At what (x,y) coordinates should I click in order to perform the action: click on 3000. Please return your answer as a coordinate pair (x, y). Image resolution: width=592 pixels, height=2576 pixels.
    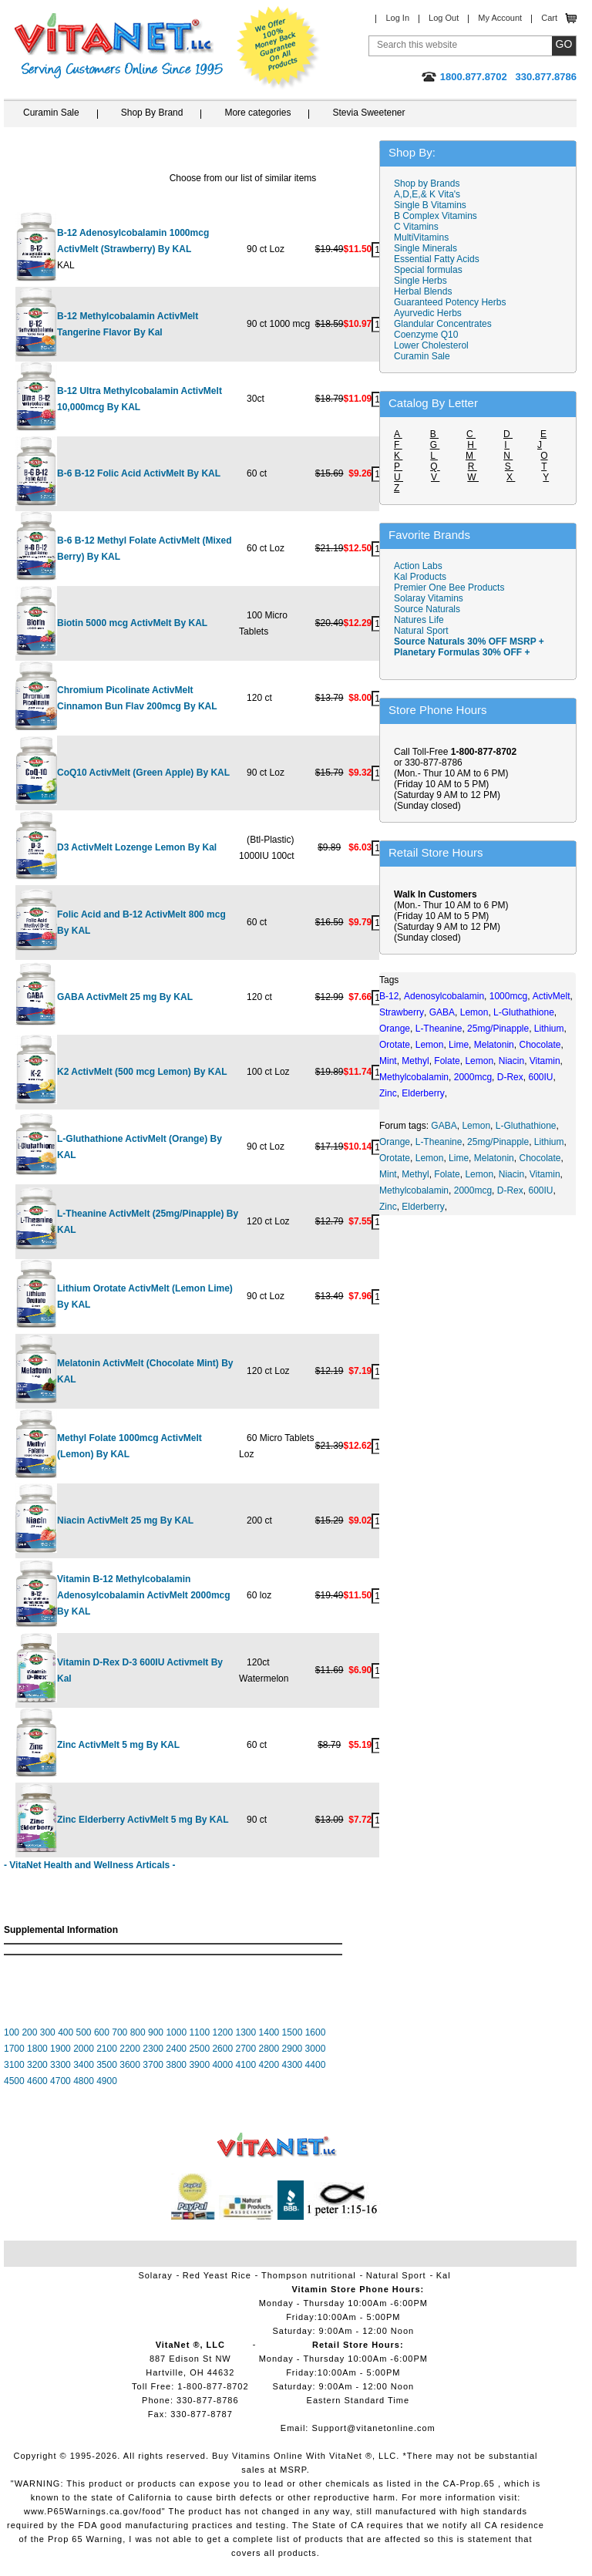
    Looking at the image, I should click on (315, 2048).